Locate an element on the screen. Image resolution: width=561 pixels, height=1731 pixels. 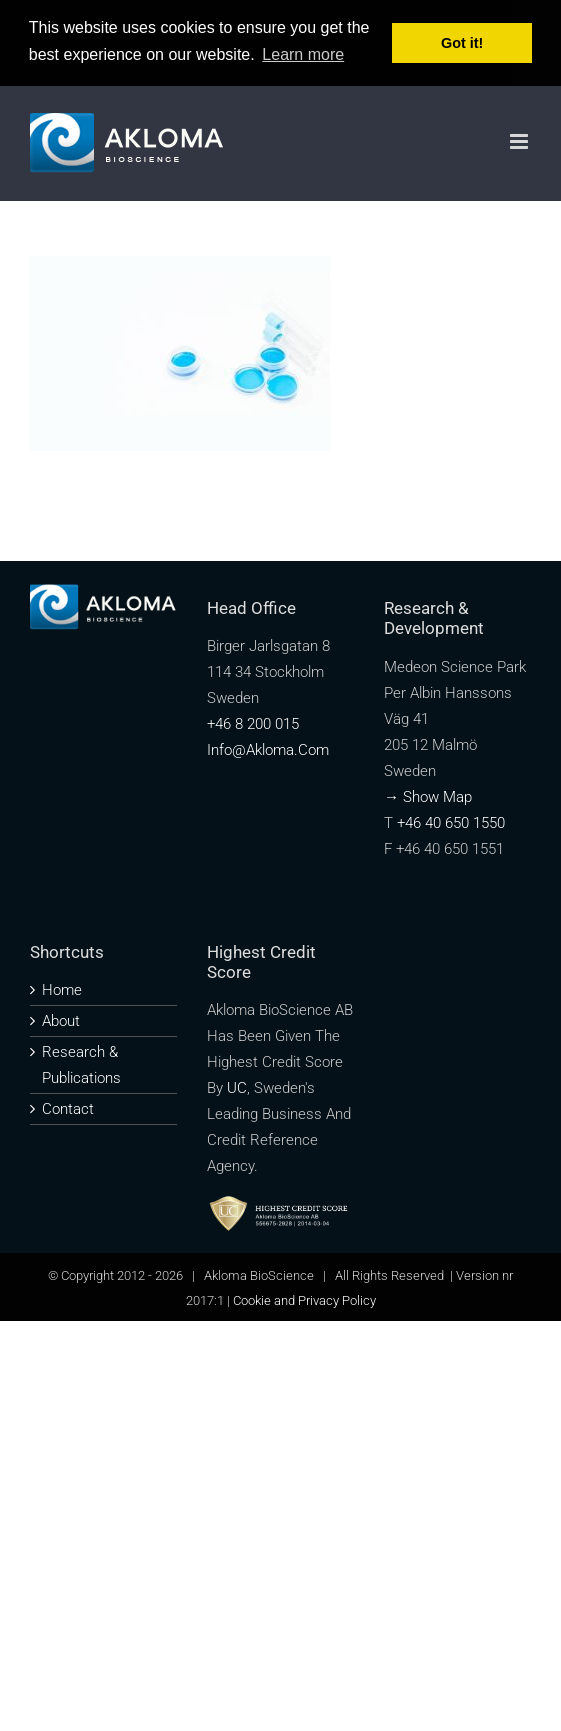
+46 40 650 1550 is located at coordinates (451, 822).